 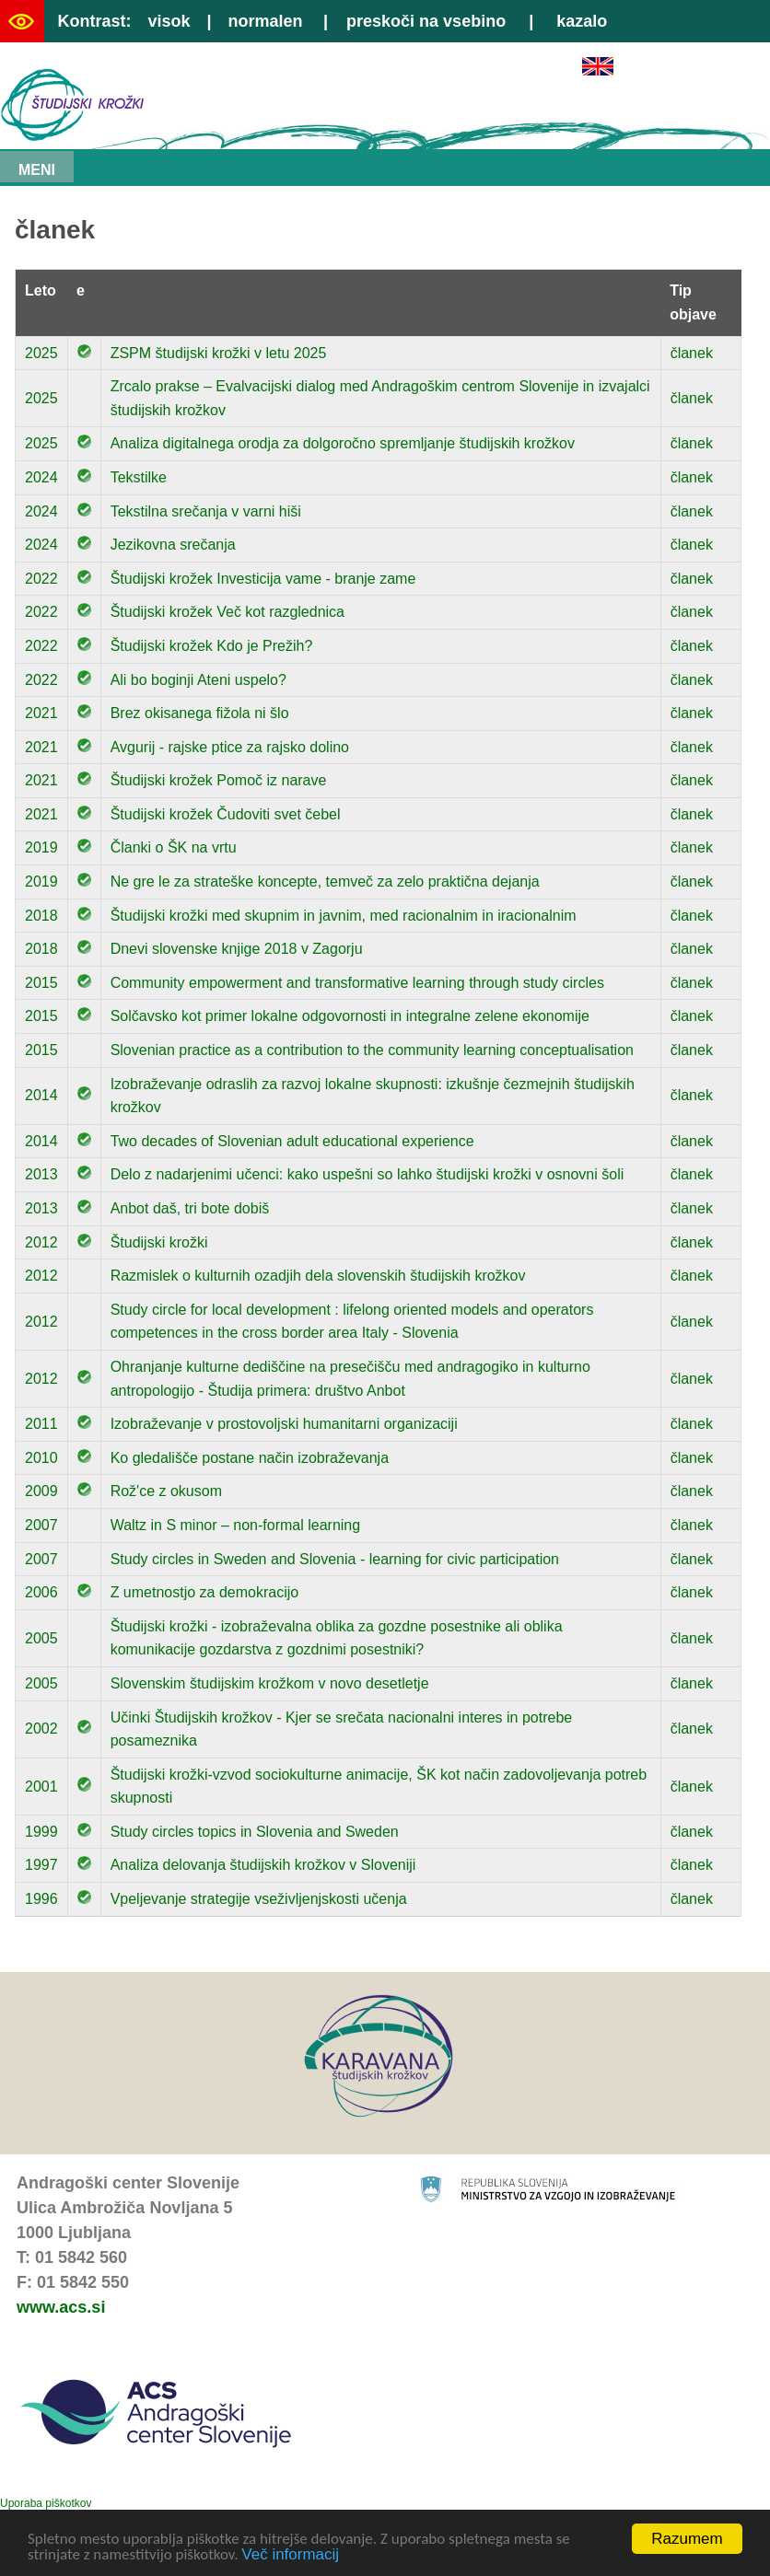 What do you see at coordinates (206, 511) in the screenshot?
I see `Tekstilna srečanja v varni hiši` at bounding box center [206, 511].